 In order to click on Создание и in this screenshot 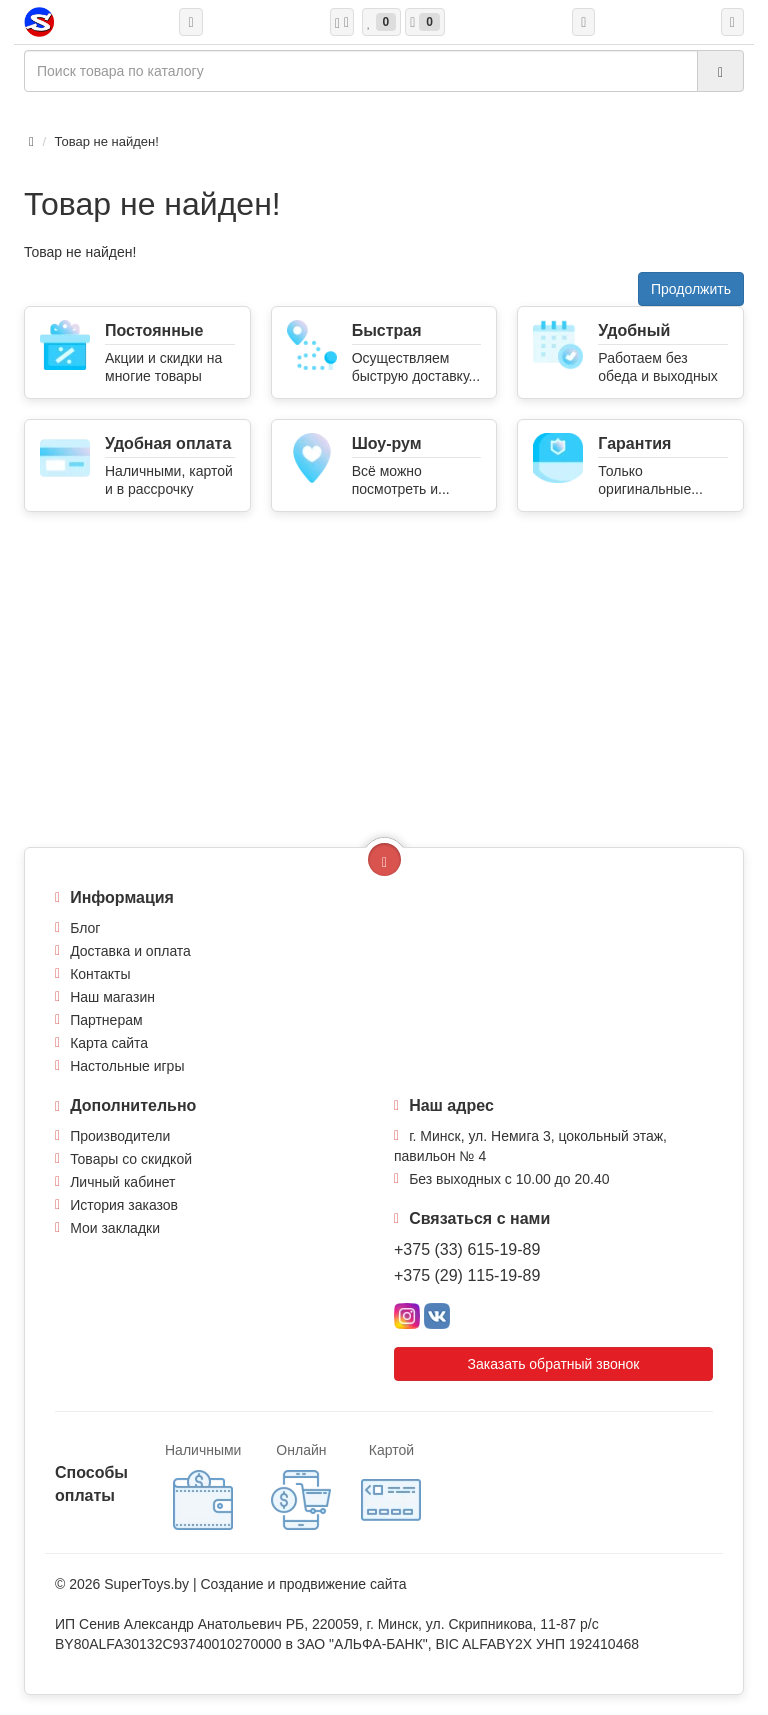, I will do `click(239, 1584)`.